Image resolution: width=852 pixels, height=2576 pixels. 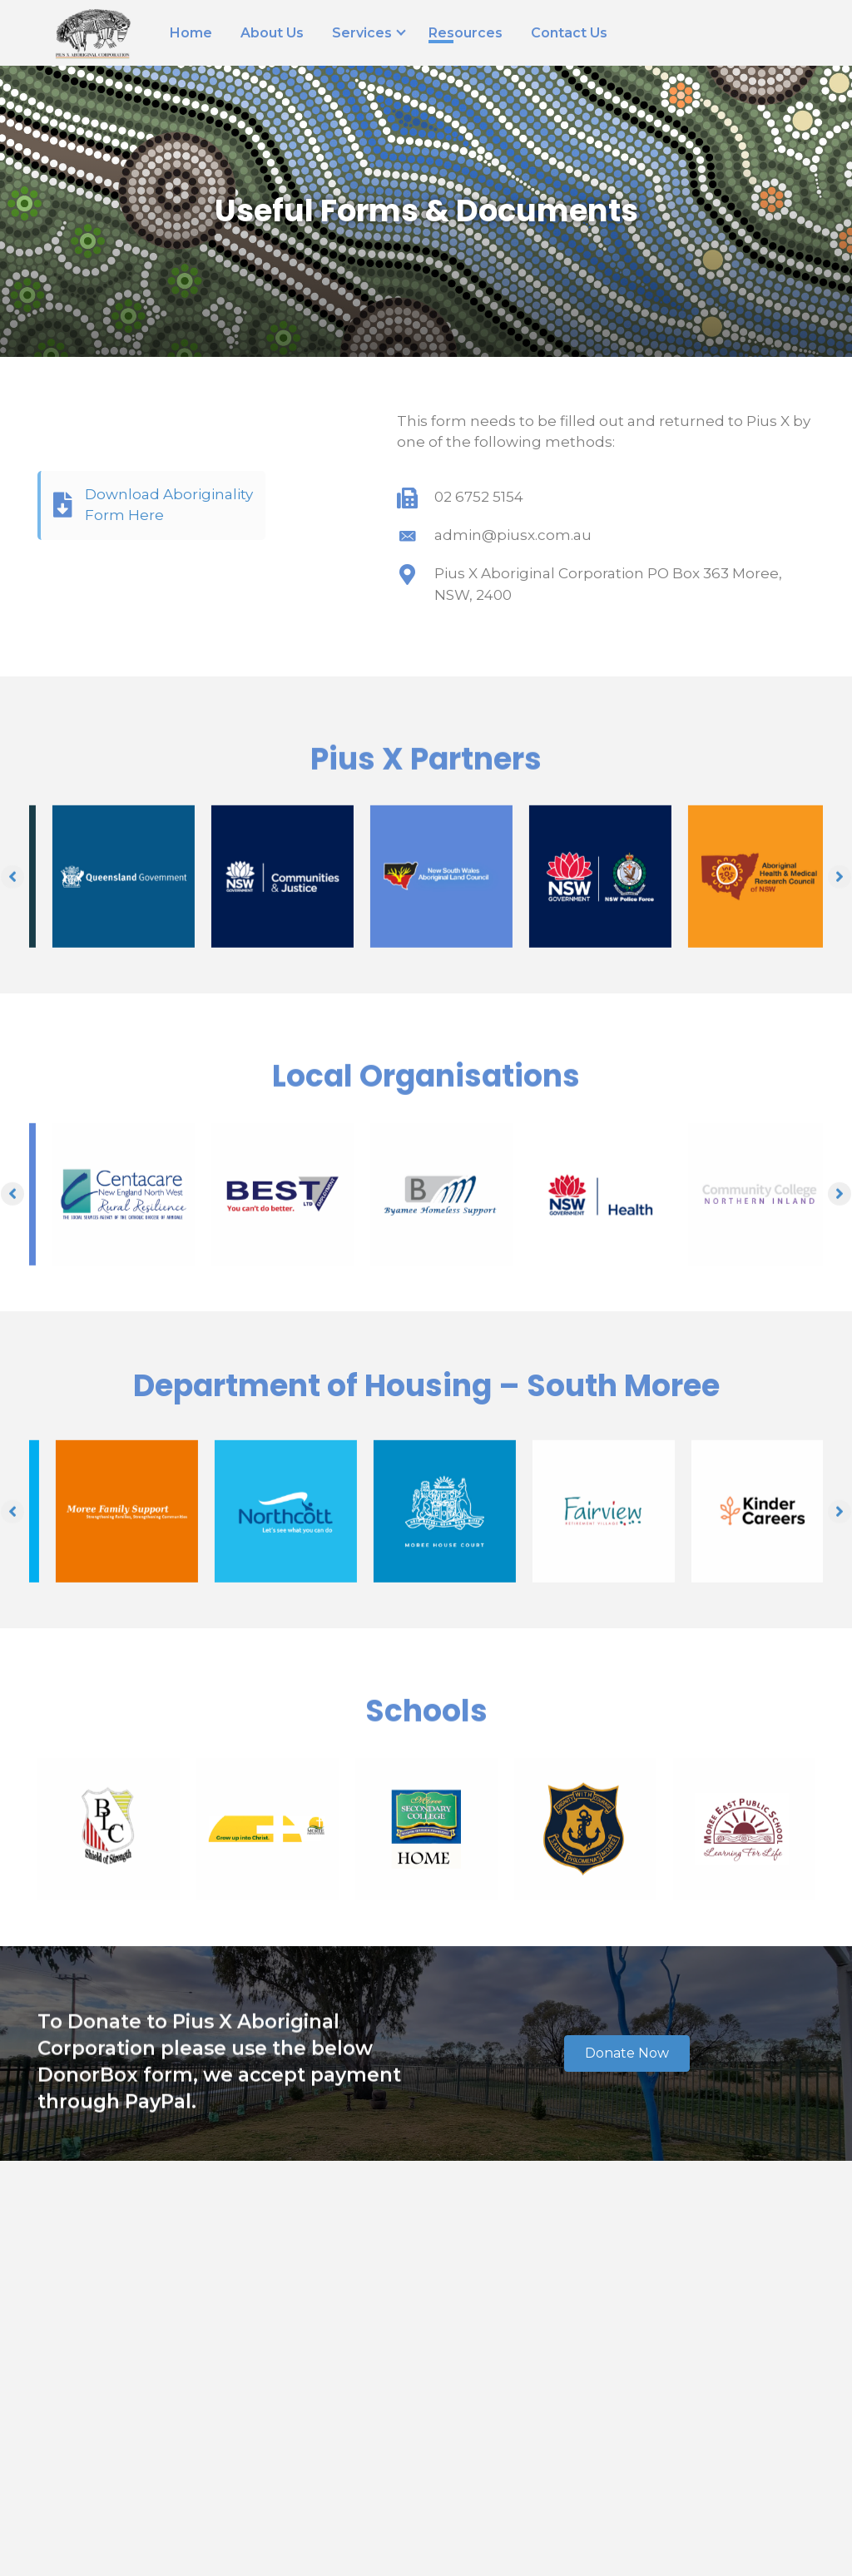 I want to click on [Go to https://goo.gl/maps/ChSntynhcLV4etaa9], so click(x=729, y=24).